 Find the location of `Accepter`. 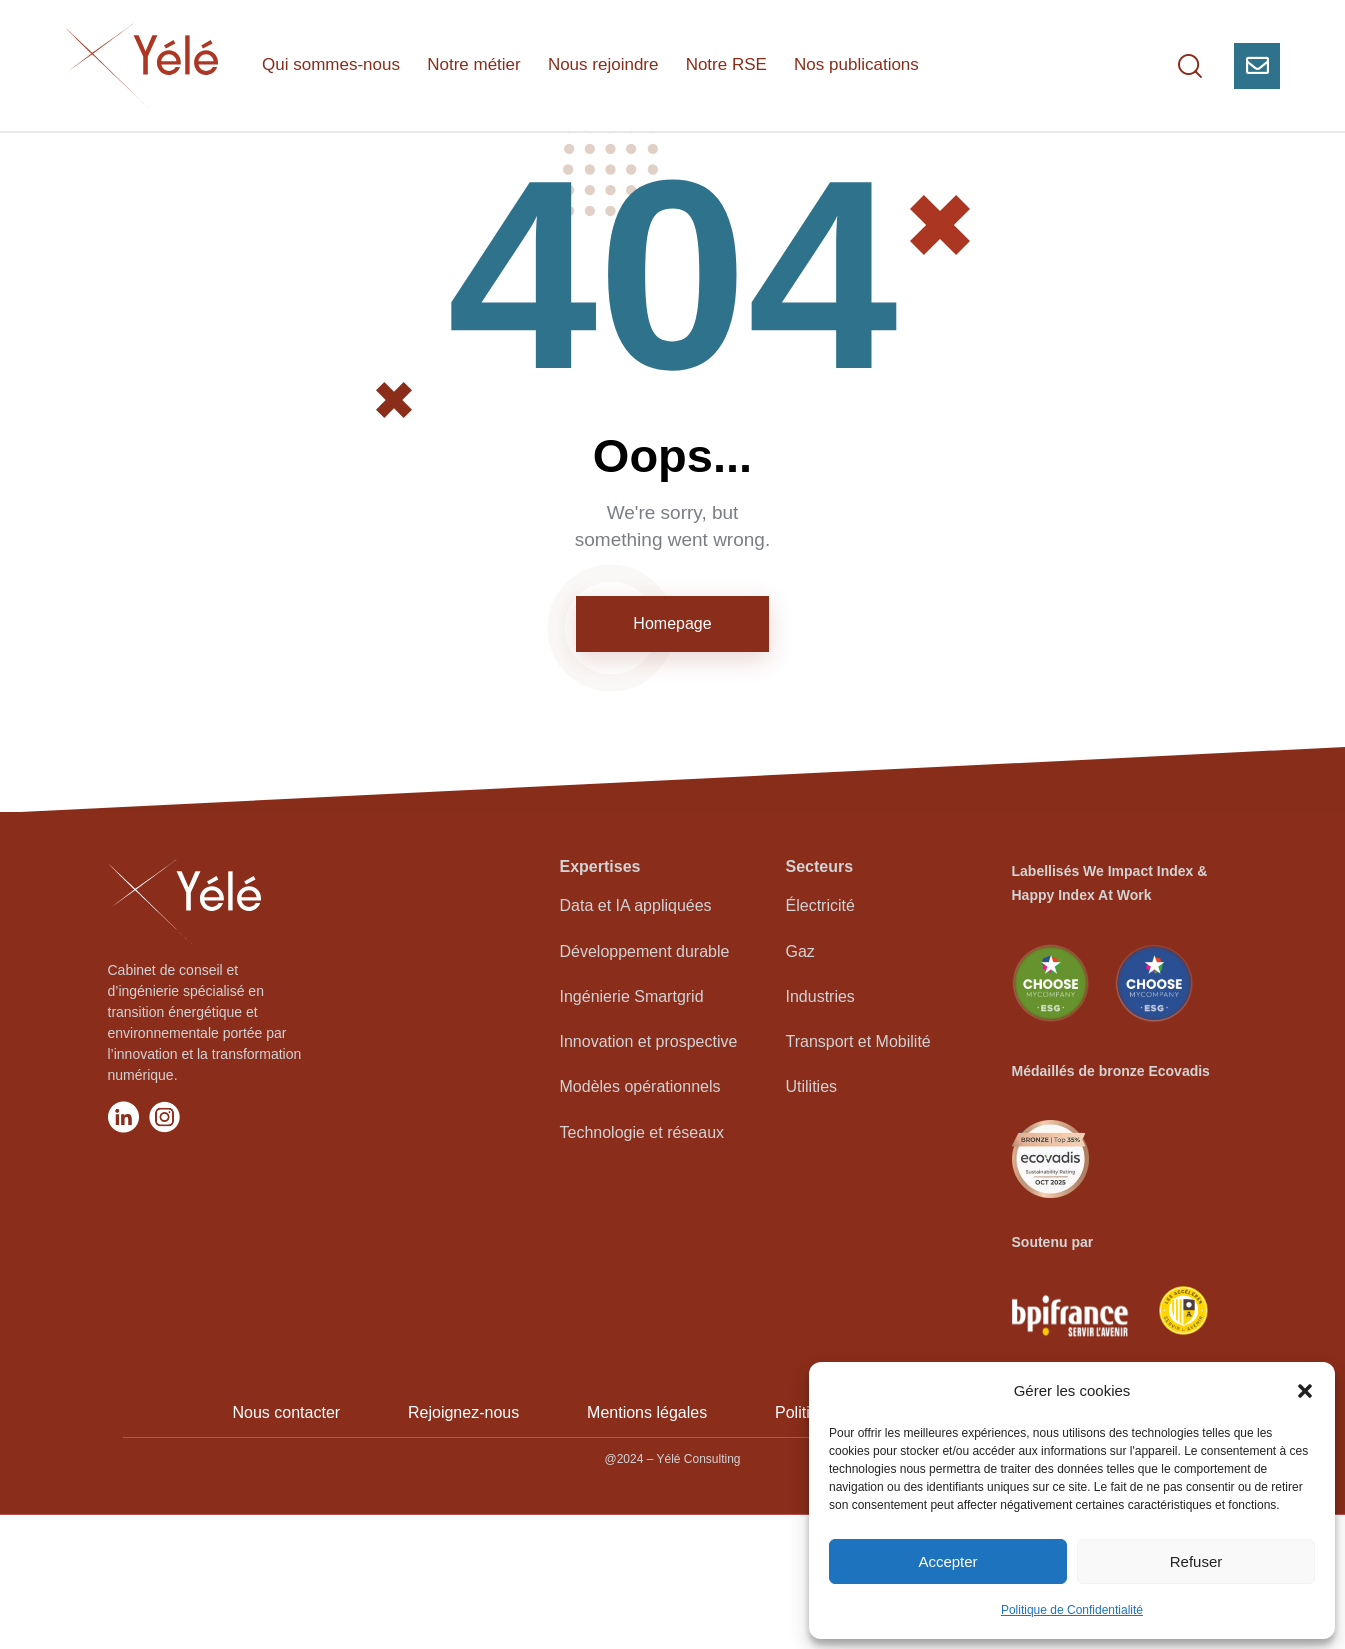

Accepter is located at coordinates (947, 1561).